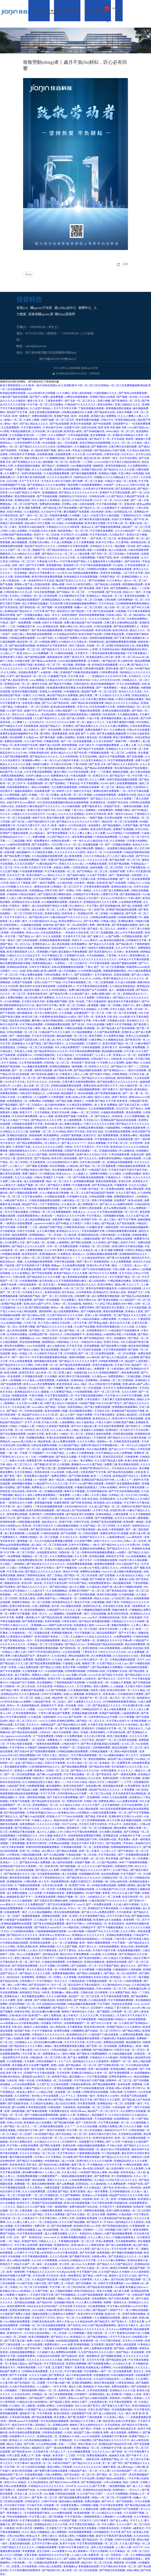 This screenshot has width=151, height=2576. Describe the element at coordinates (116, 1020) in the screenshot. I see `日韩最新av在线` at that location.